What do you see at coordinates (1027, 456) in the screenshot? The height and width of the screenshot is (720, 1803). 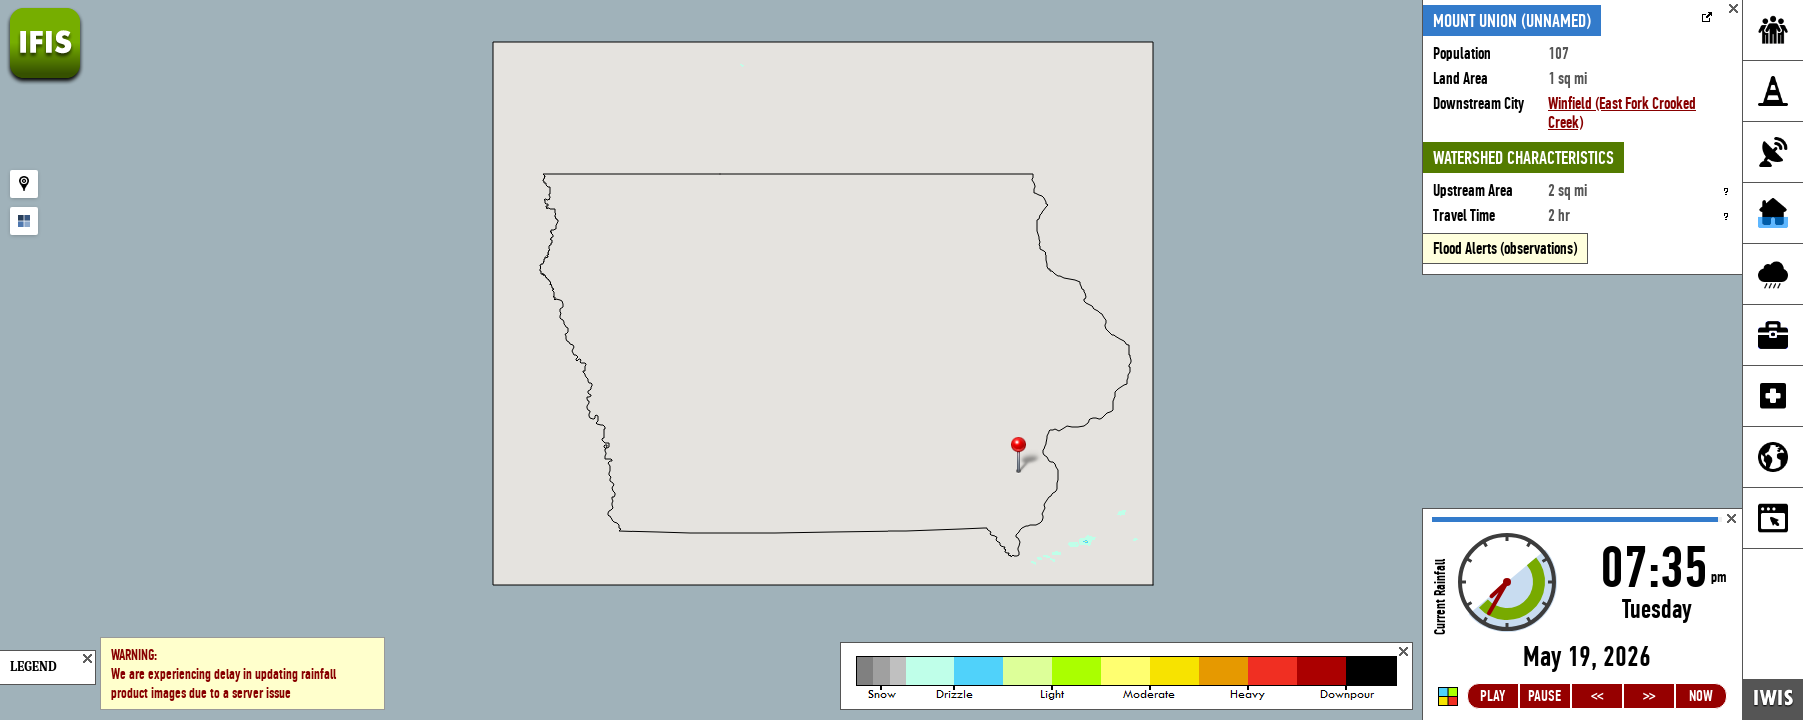 I see `[button]` at bounding box center [1027, 456].